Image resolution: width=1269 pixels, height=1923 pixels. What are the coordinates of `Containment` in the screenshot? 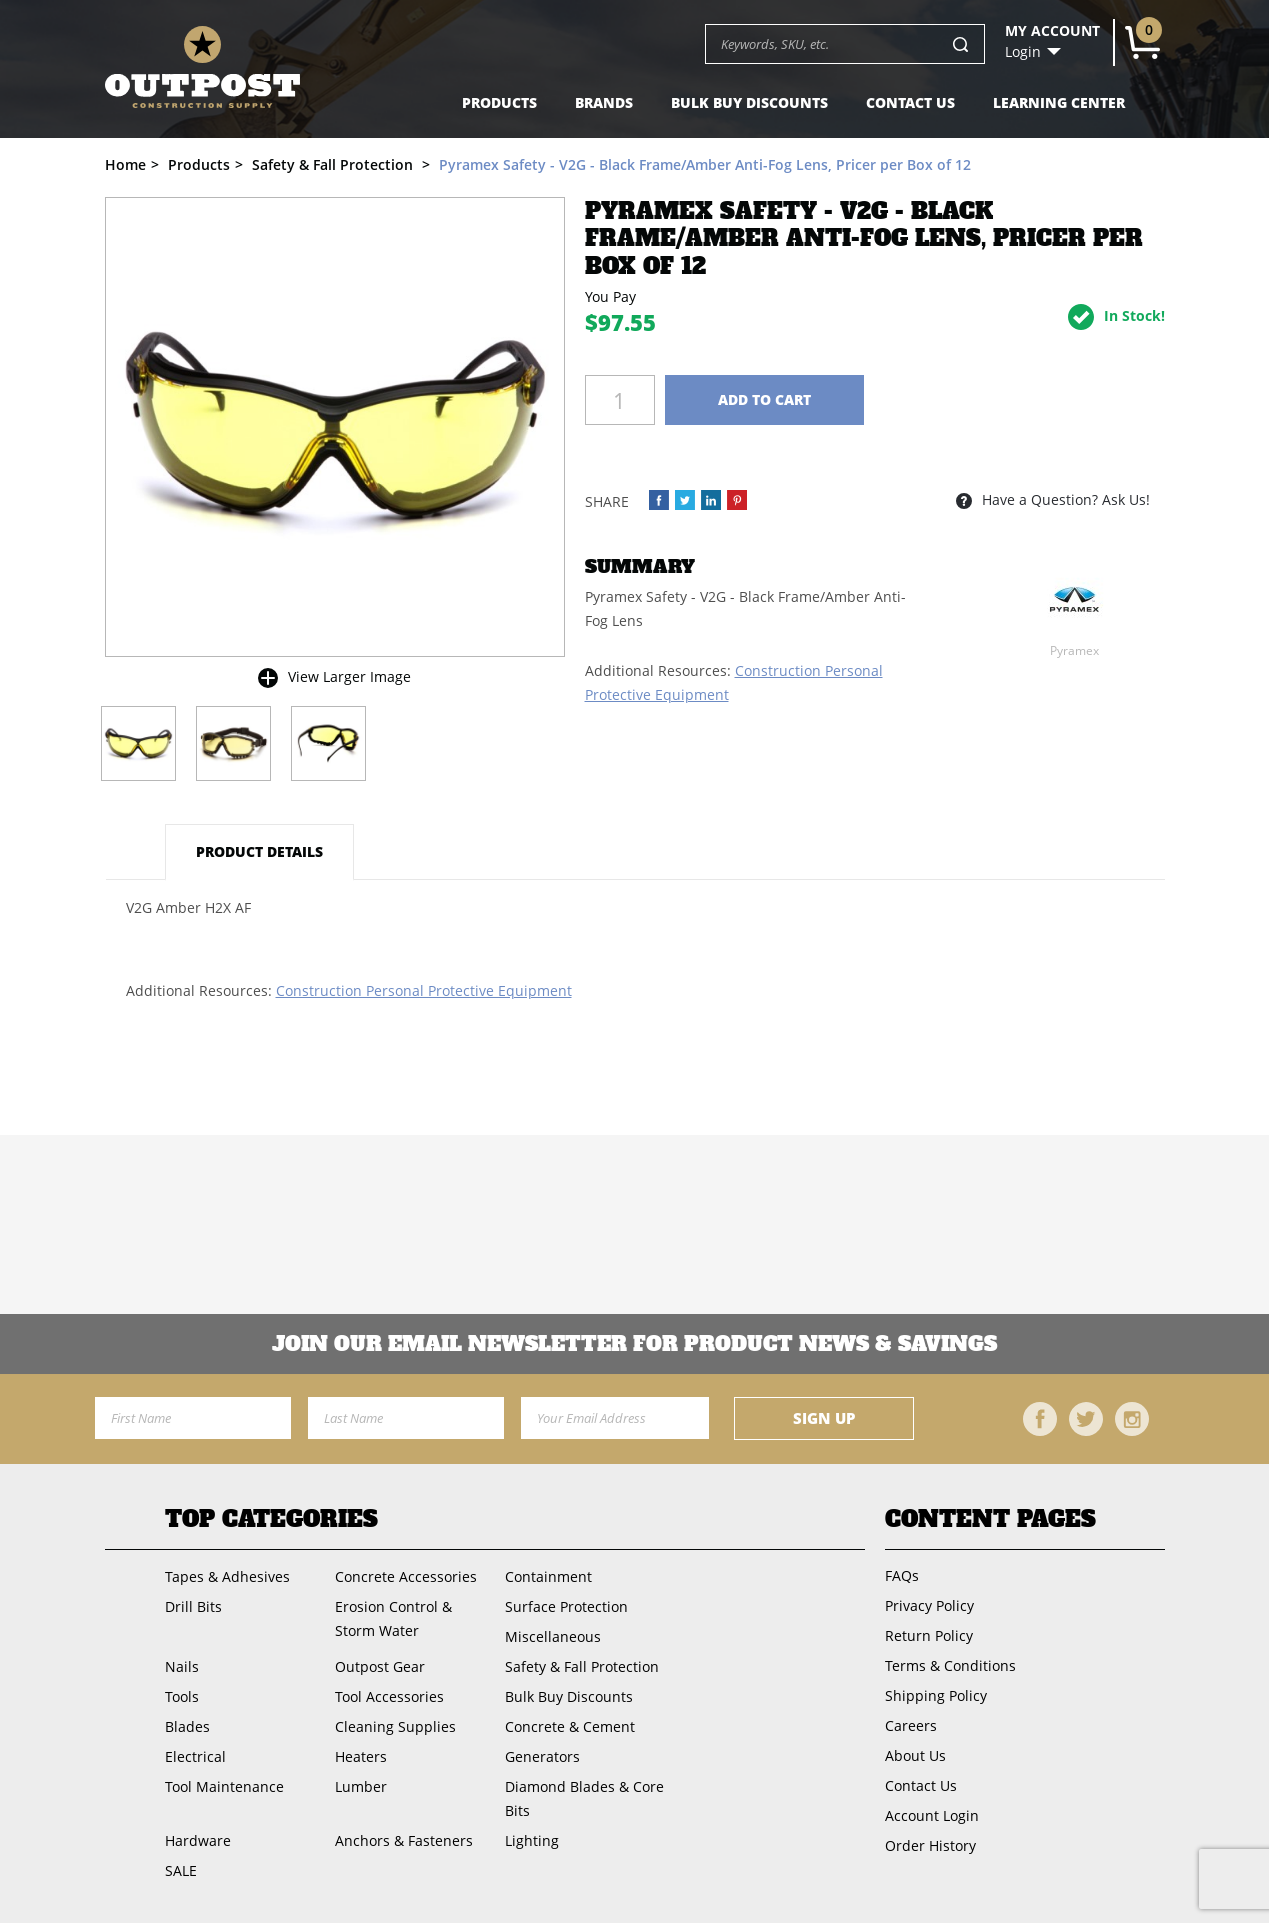 It's located at (548, 1576).